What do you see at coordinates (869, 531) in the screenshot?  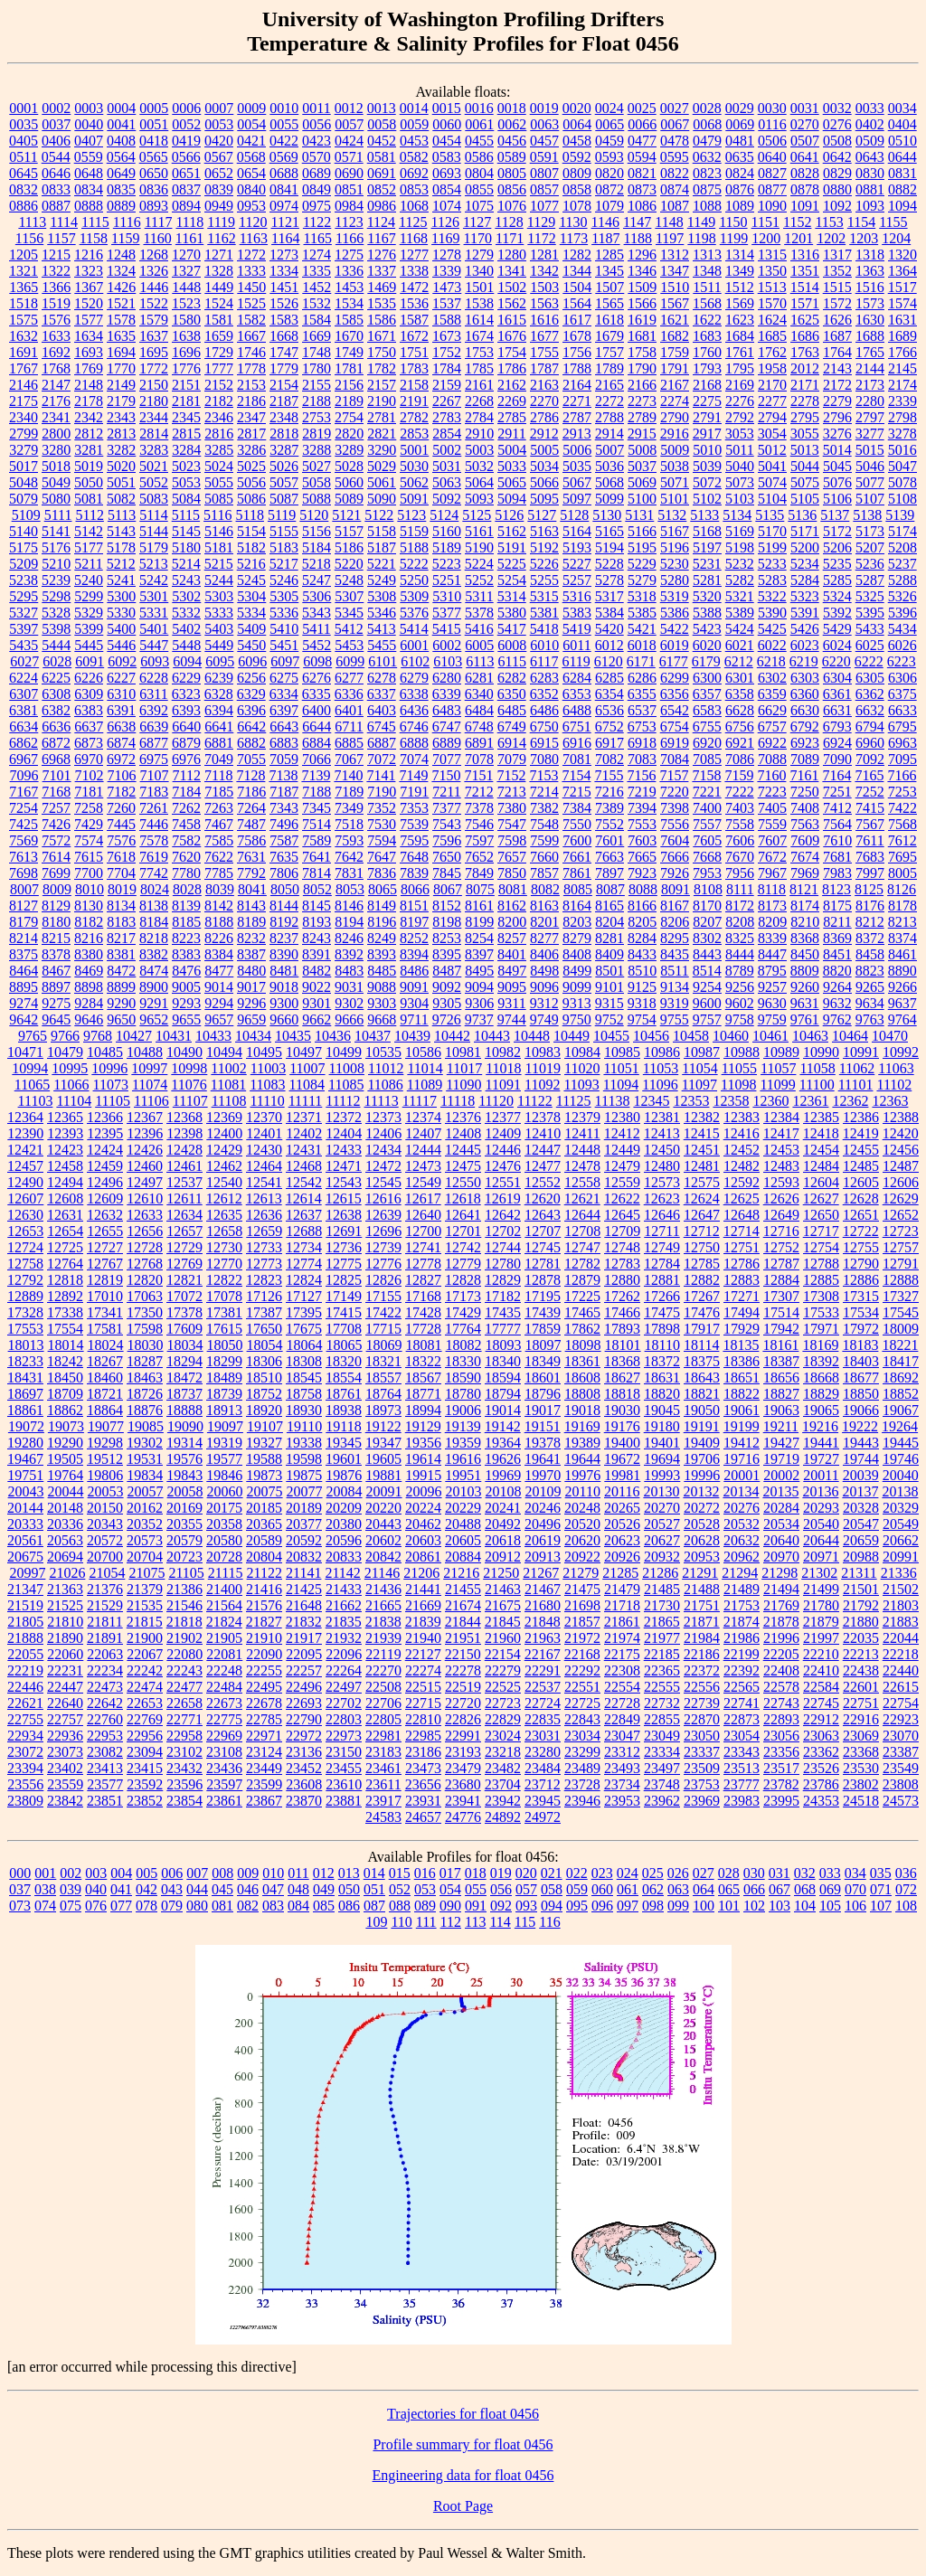 I see `5173` at bounding box center [869, 531].